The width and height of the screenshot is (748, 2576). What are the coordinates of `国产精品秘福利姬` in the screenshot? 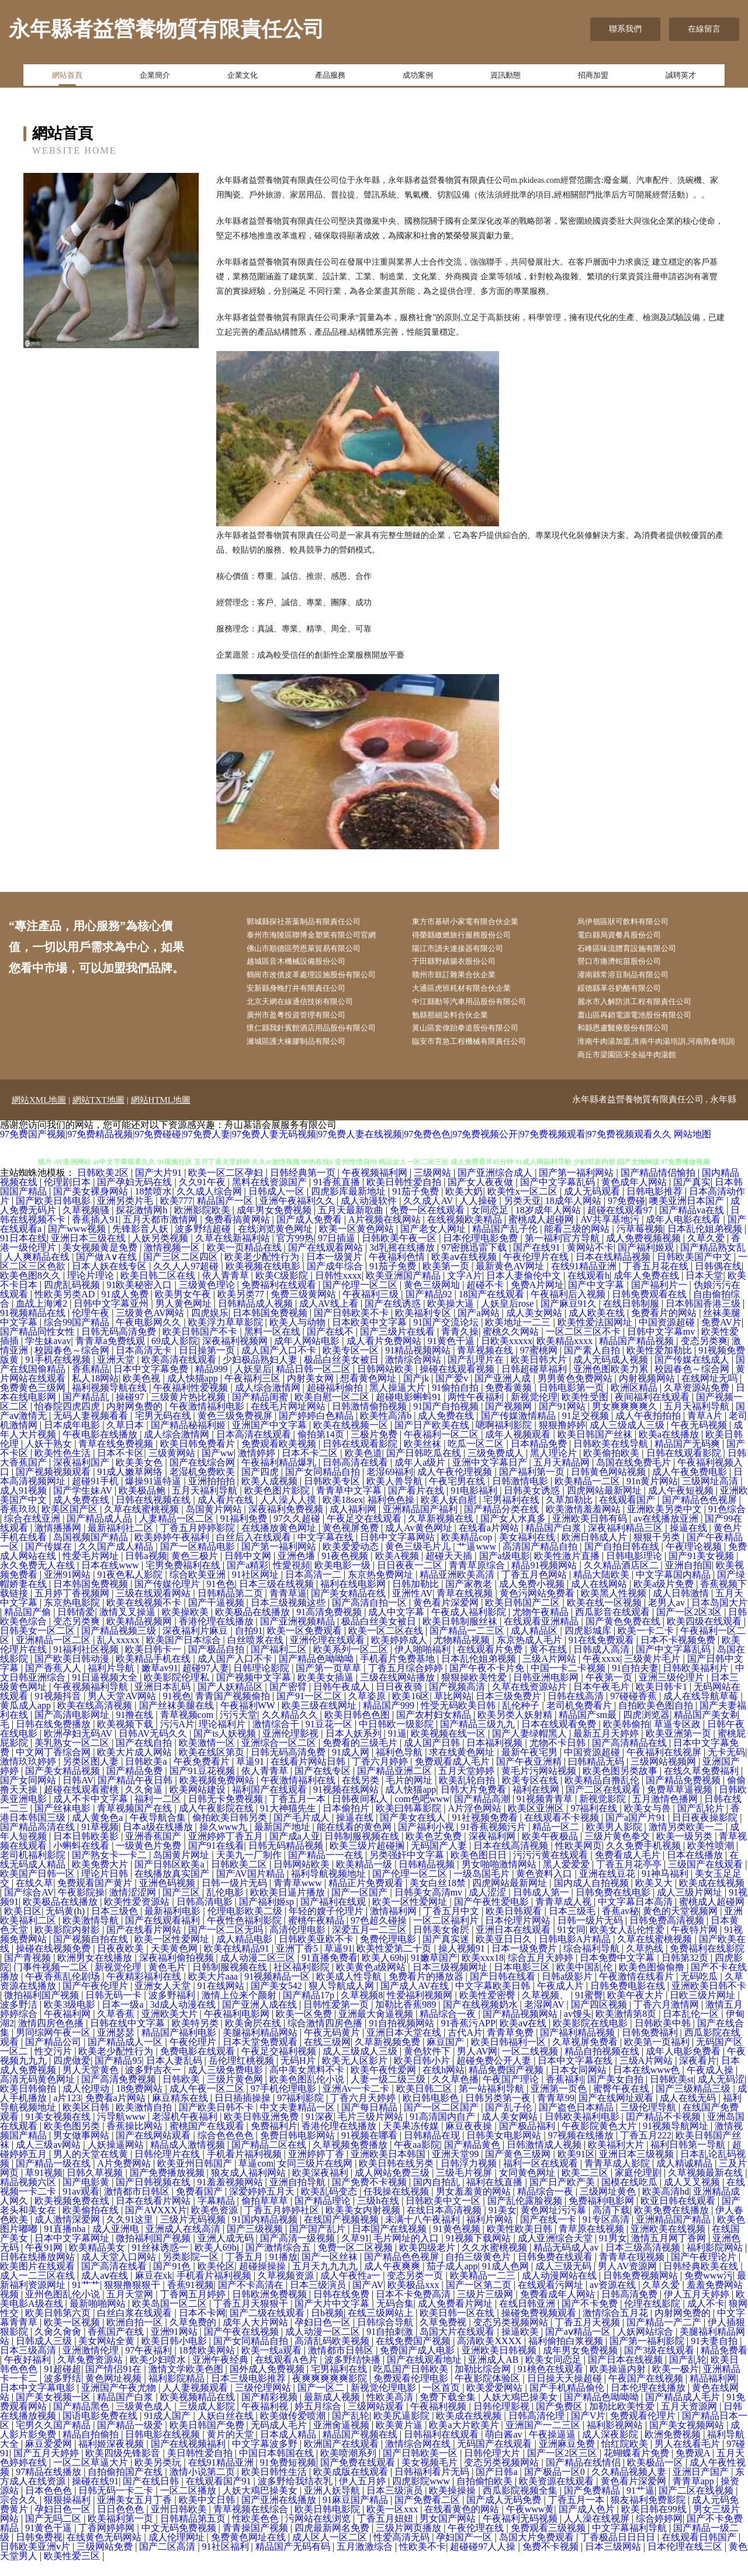 It's located at (189, 1440).